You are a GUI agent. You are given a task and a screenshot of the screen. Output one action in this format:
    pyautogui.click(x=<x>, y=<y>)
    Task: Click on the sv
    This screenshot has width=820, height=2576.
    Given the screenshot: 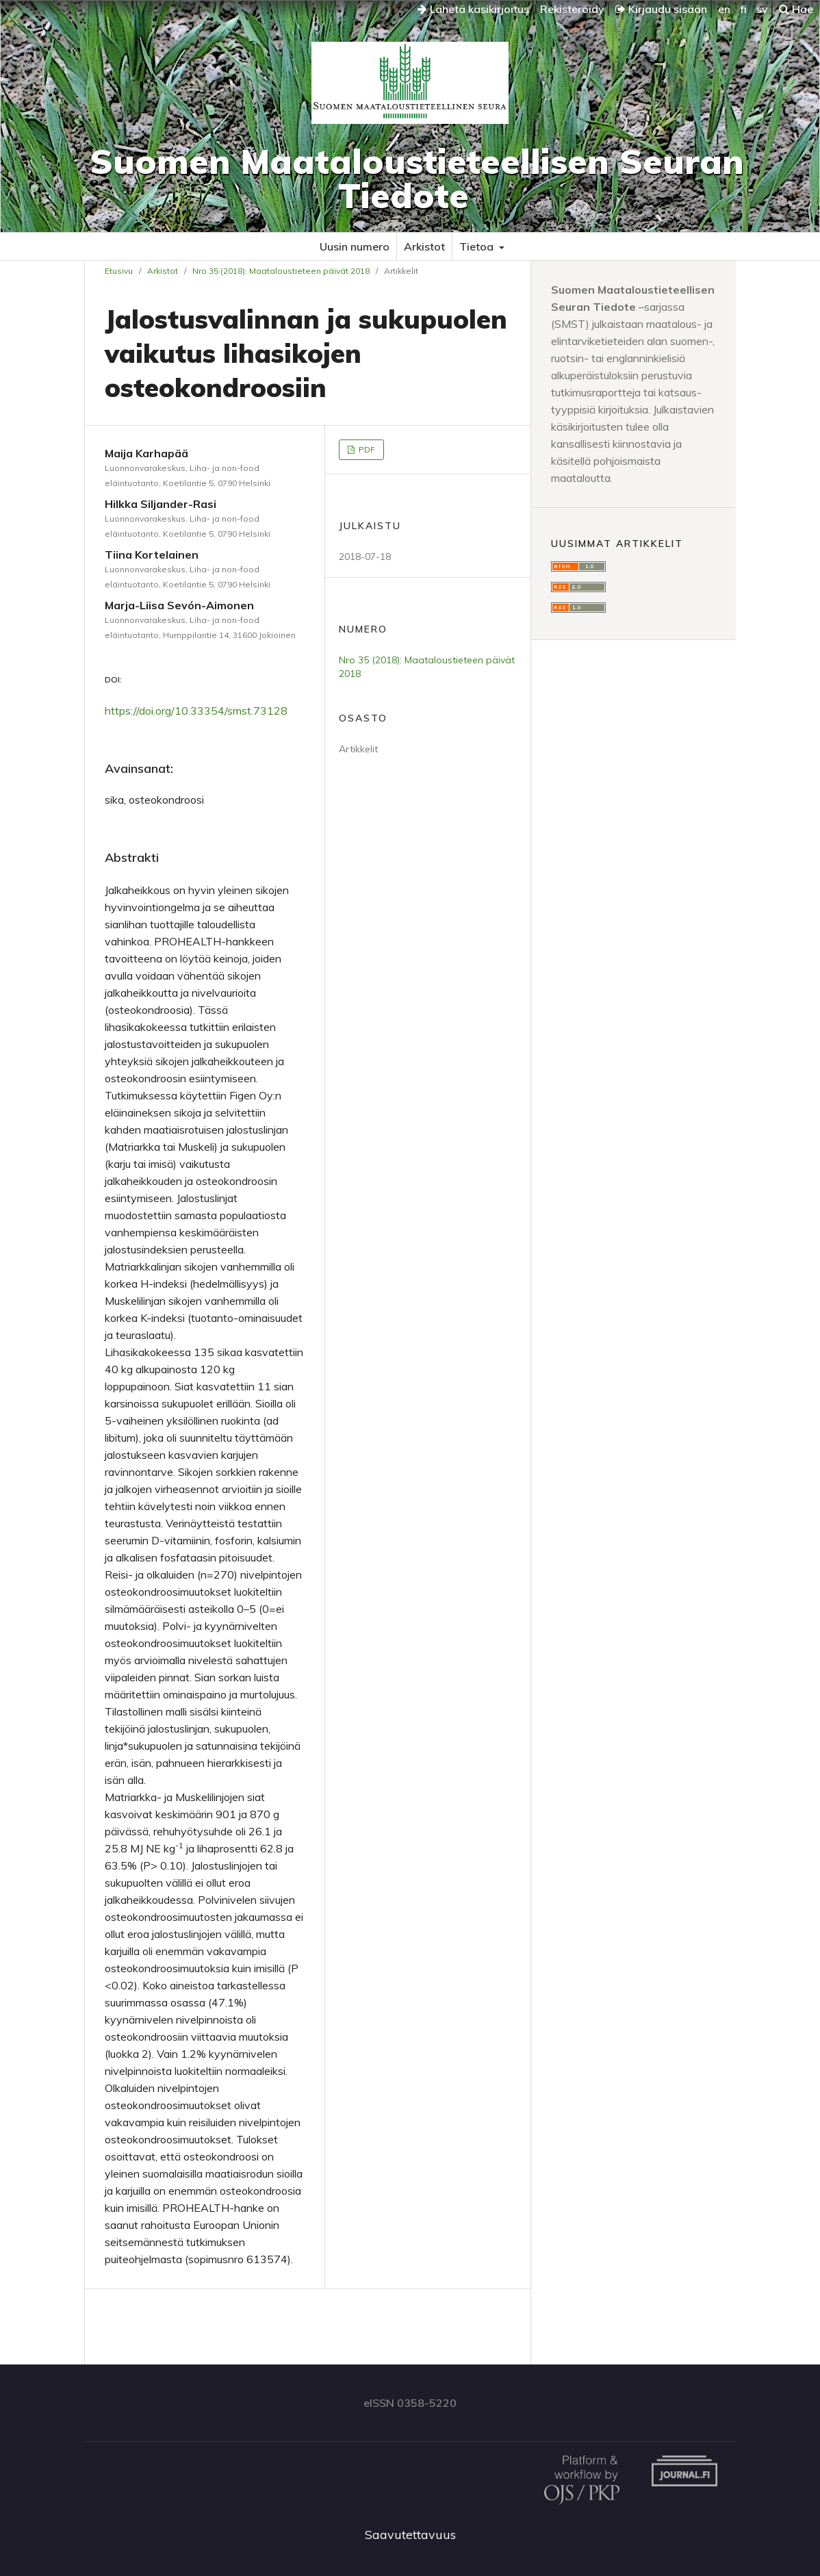 What is the action you would take?
    pyautogui.click(x=762, y=9)
    